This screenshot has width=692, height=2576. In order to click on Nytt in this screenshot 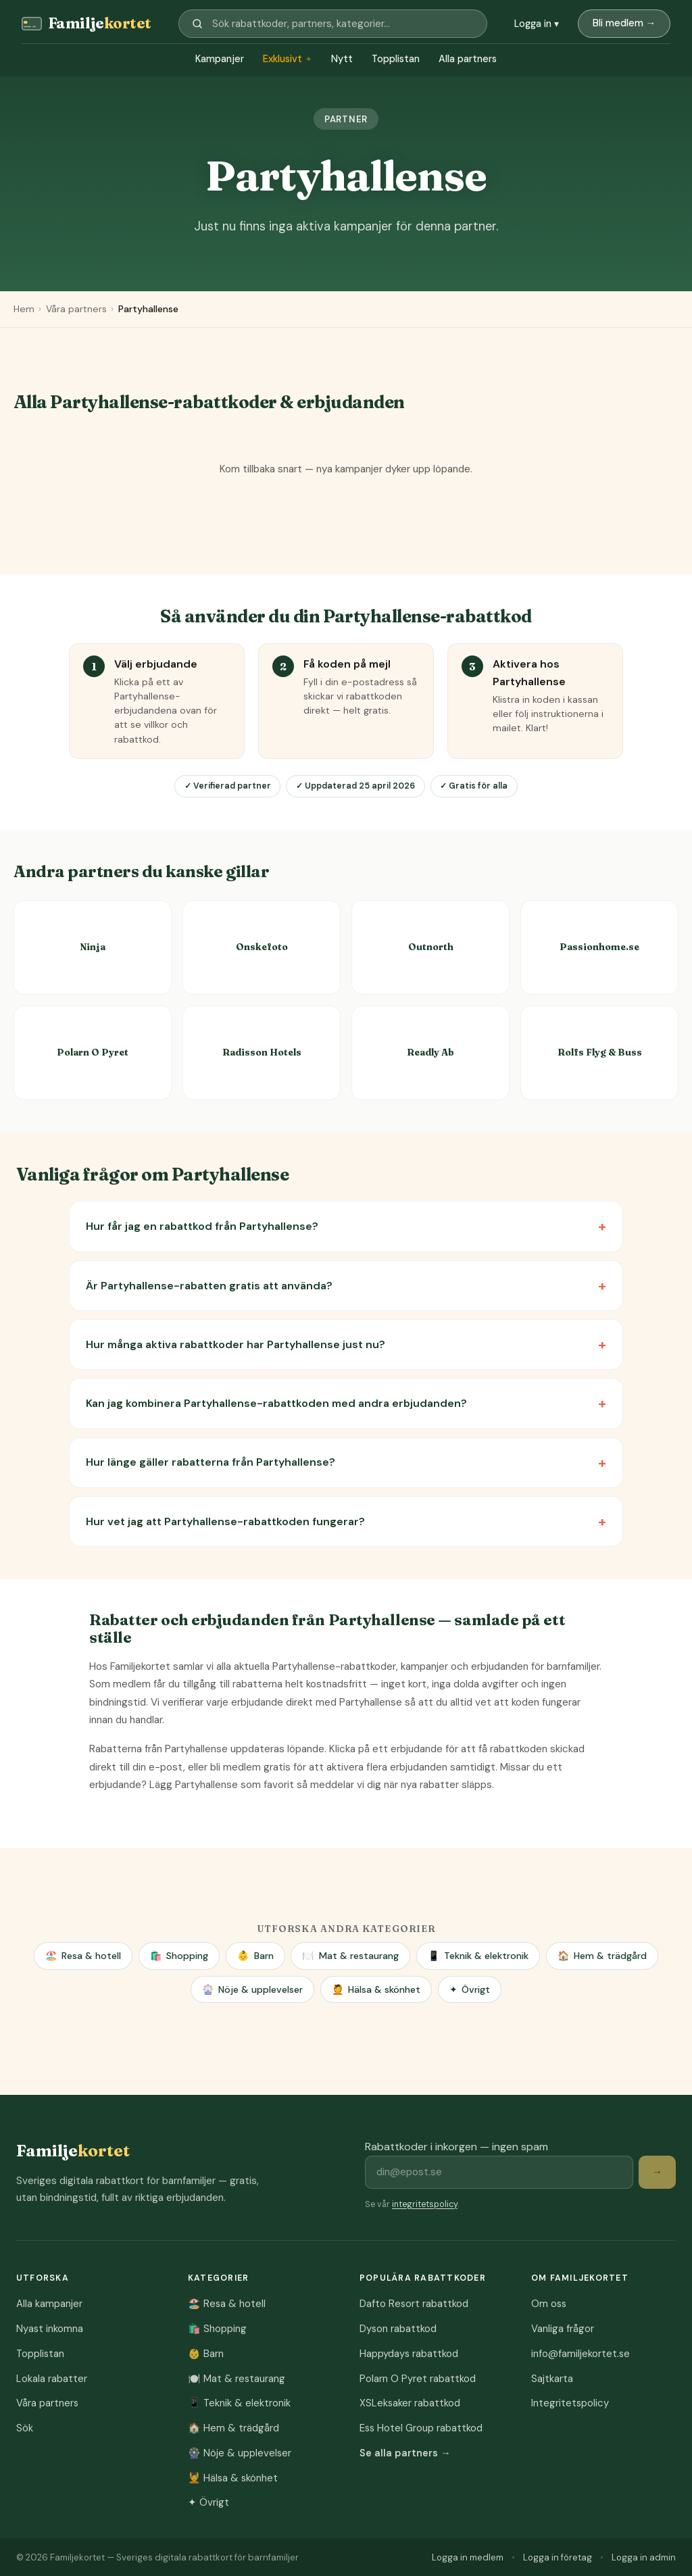, I will do `click(342, 59)`.